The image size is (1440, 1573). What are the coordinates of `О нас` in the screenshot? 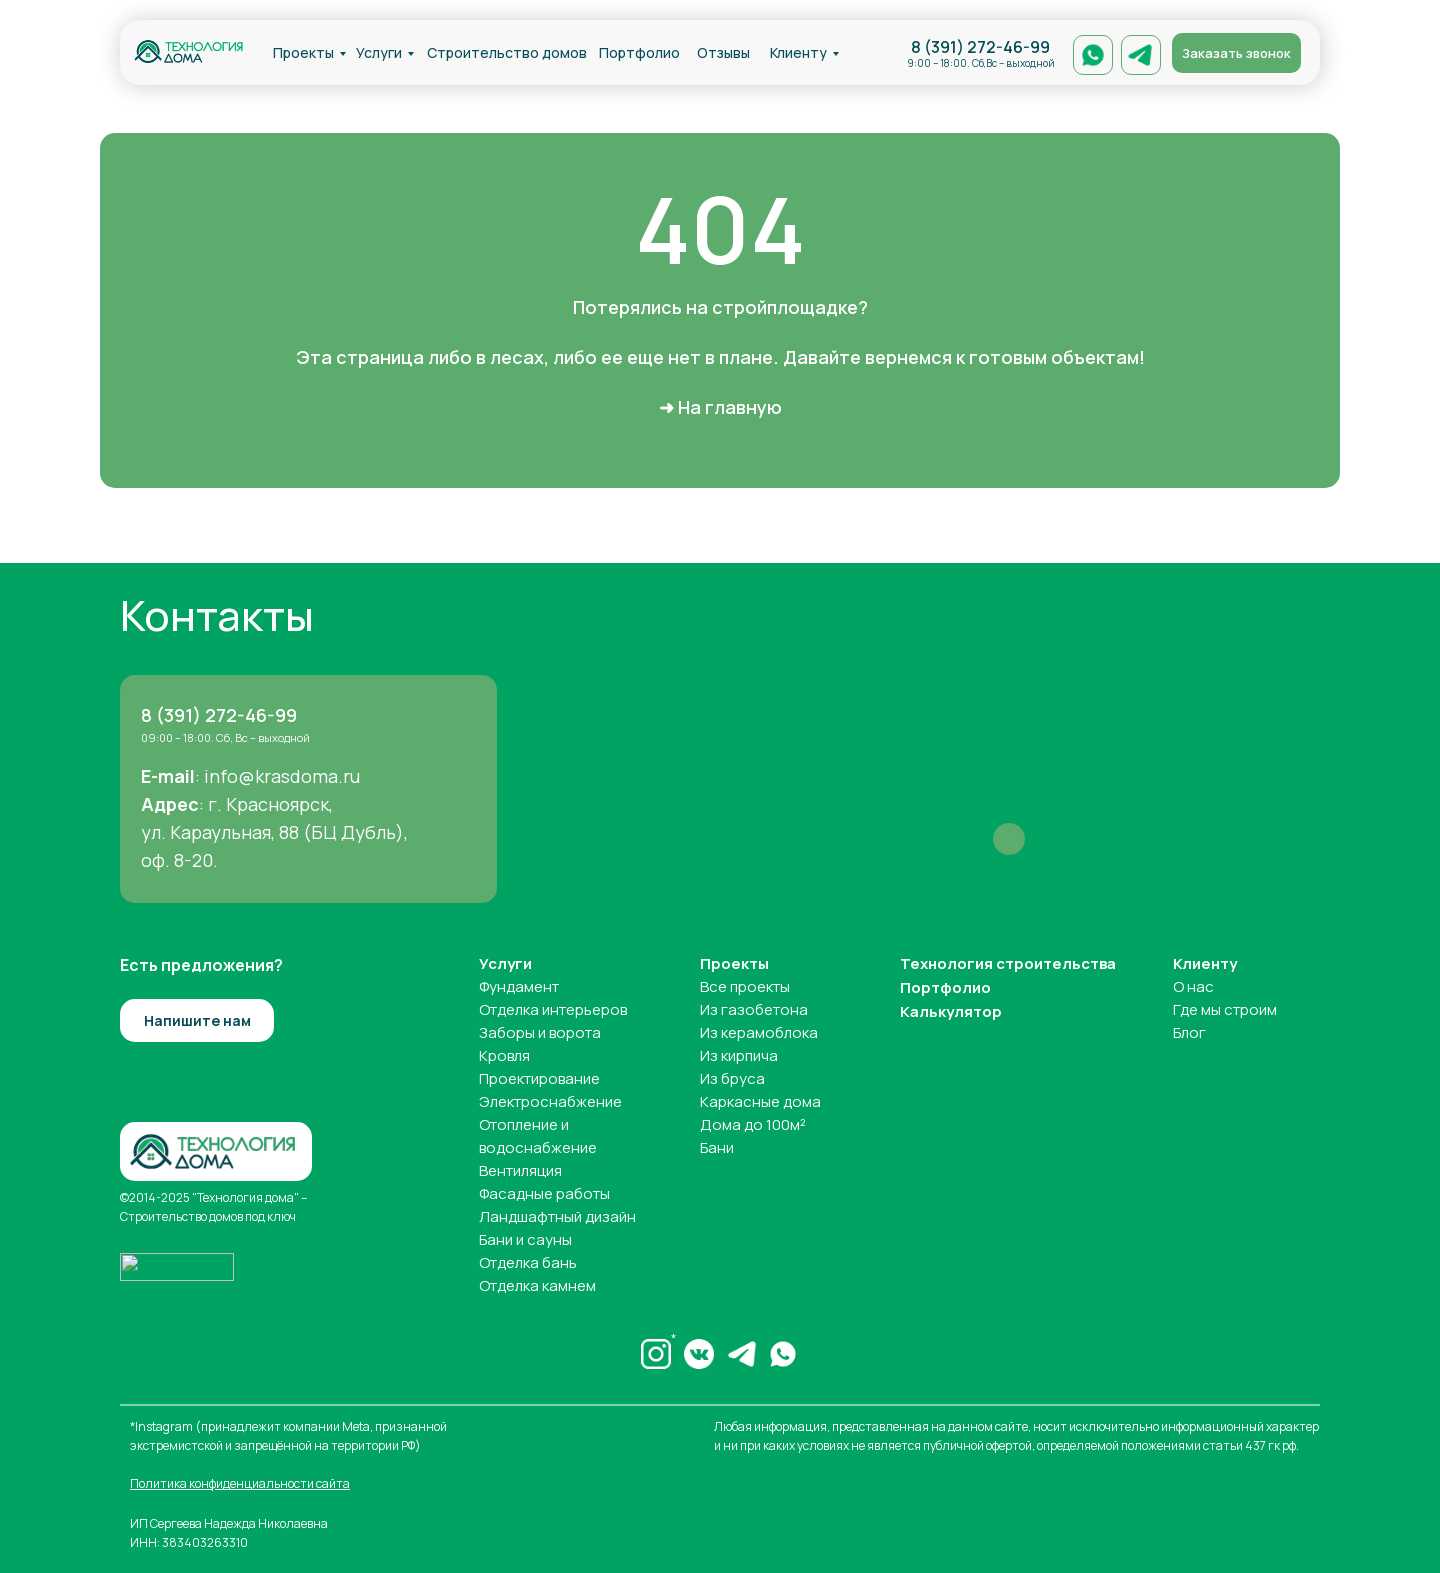 It's located at (1193, 986).